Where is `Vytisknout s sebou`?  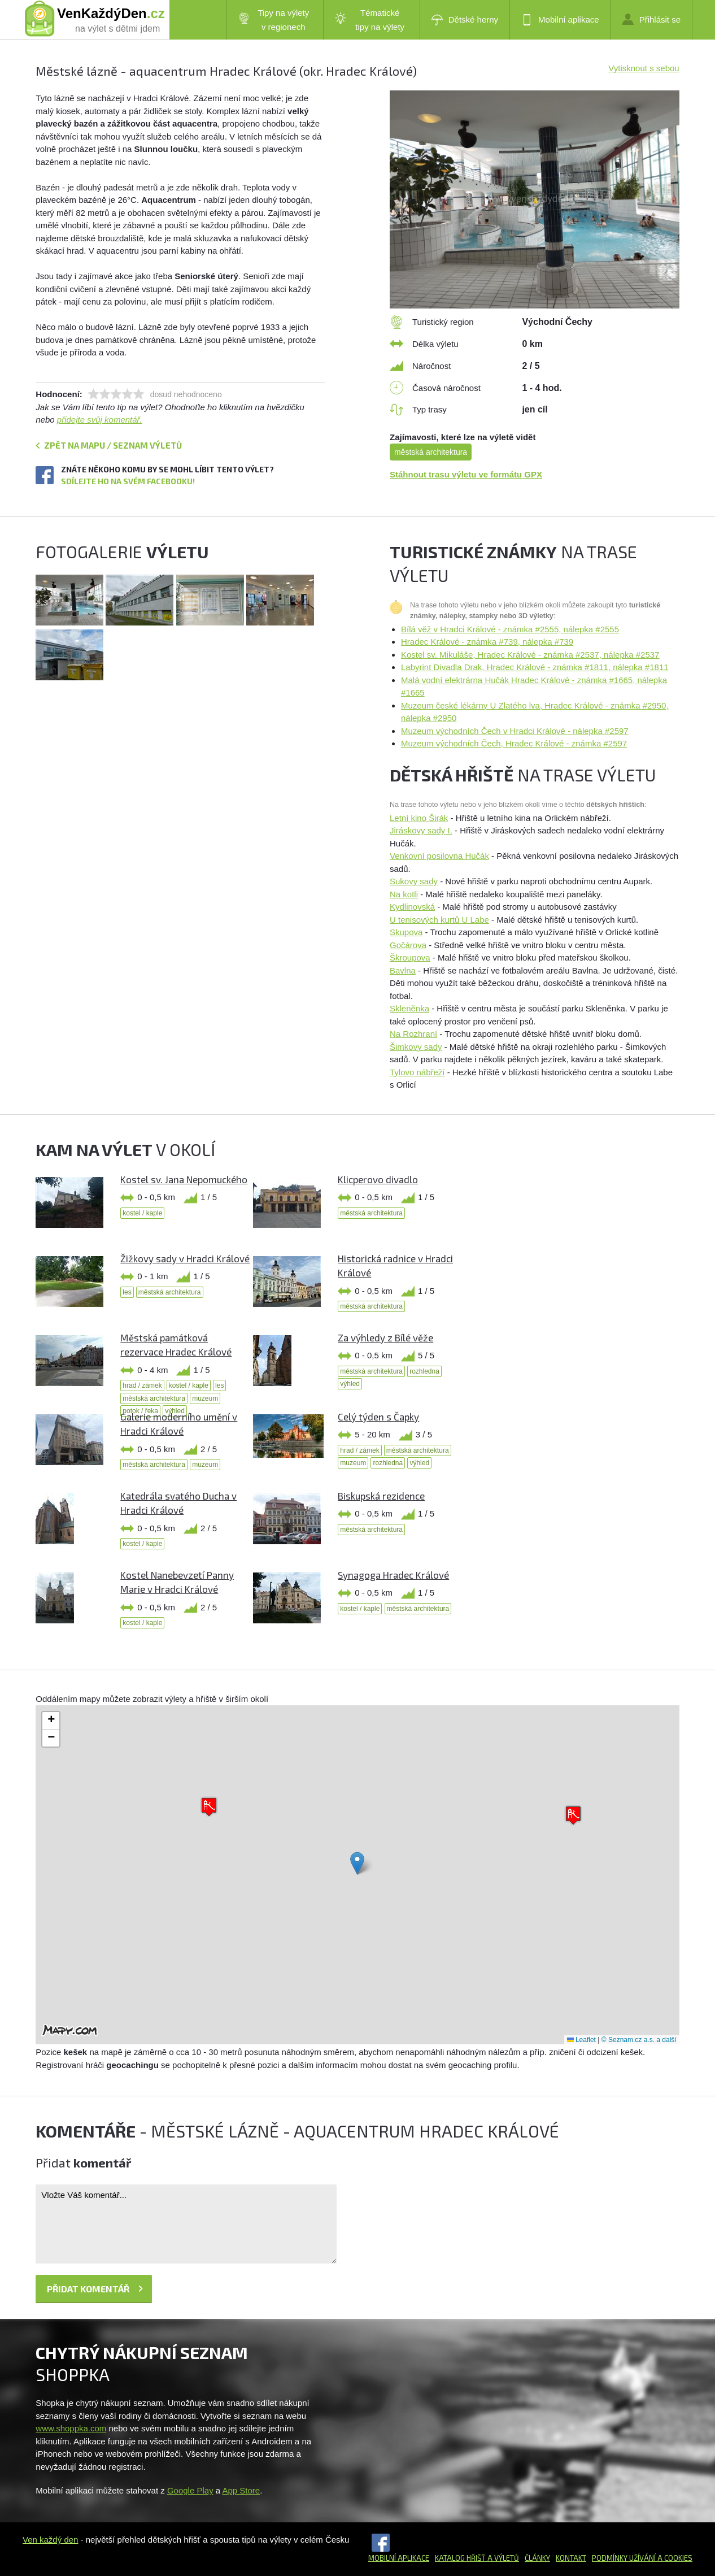
Vytisknout s sebou is located at coordinates (643, 68).